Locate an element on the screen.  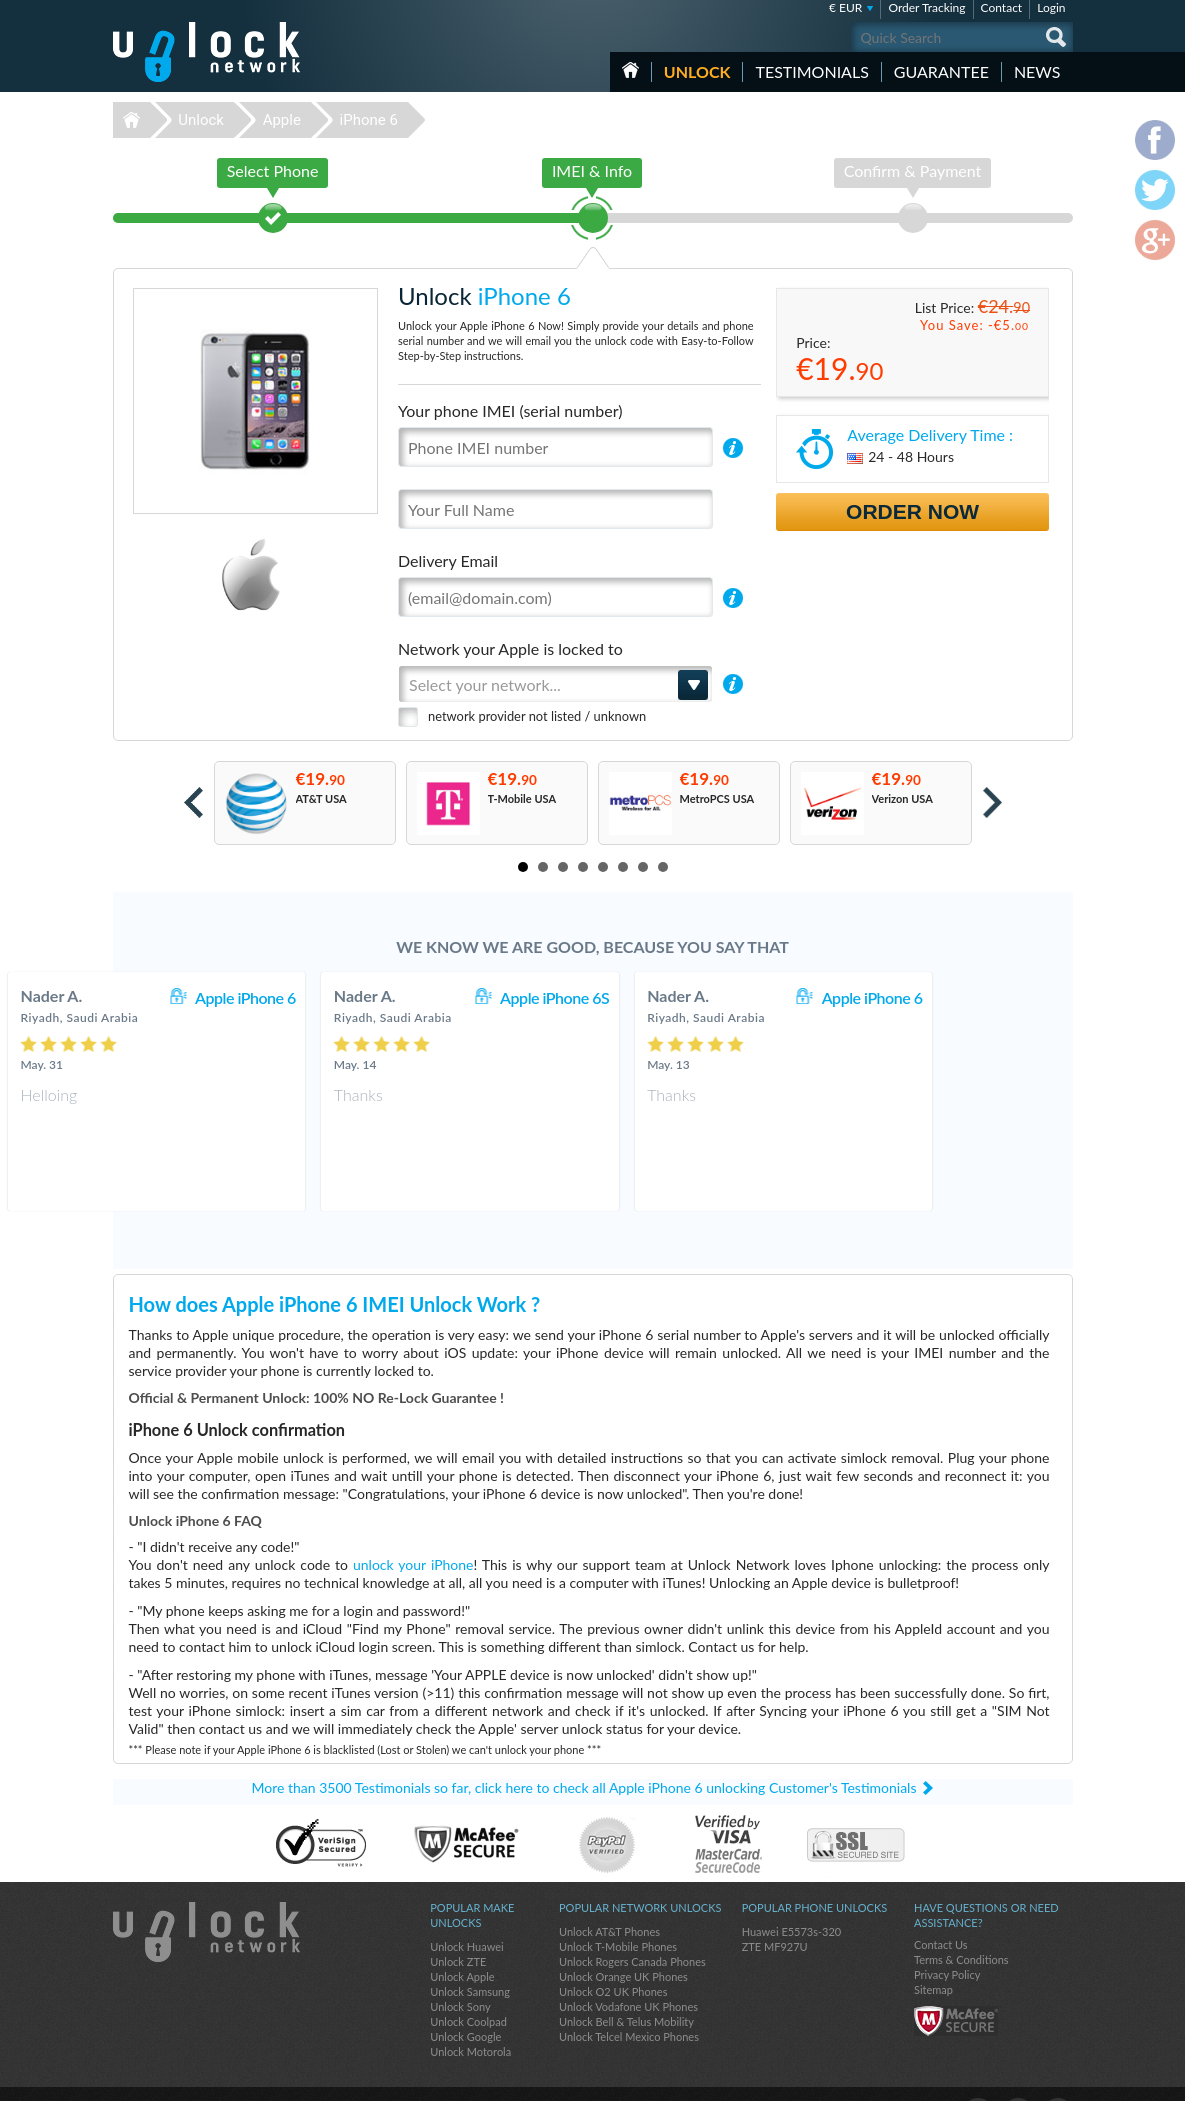
testimonials is located at coordinates (811, 71).